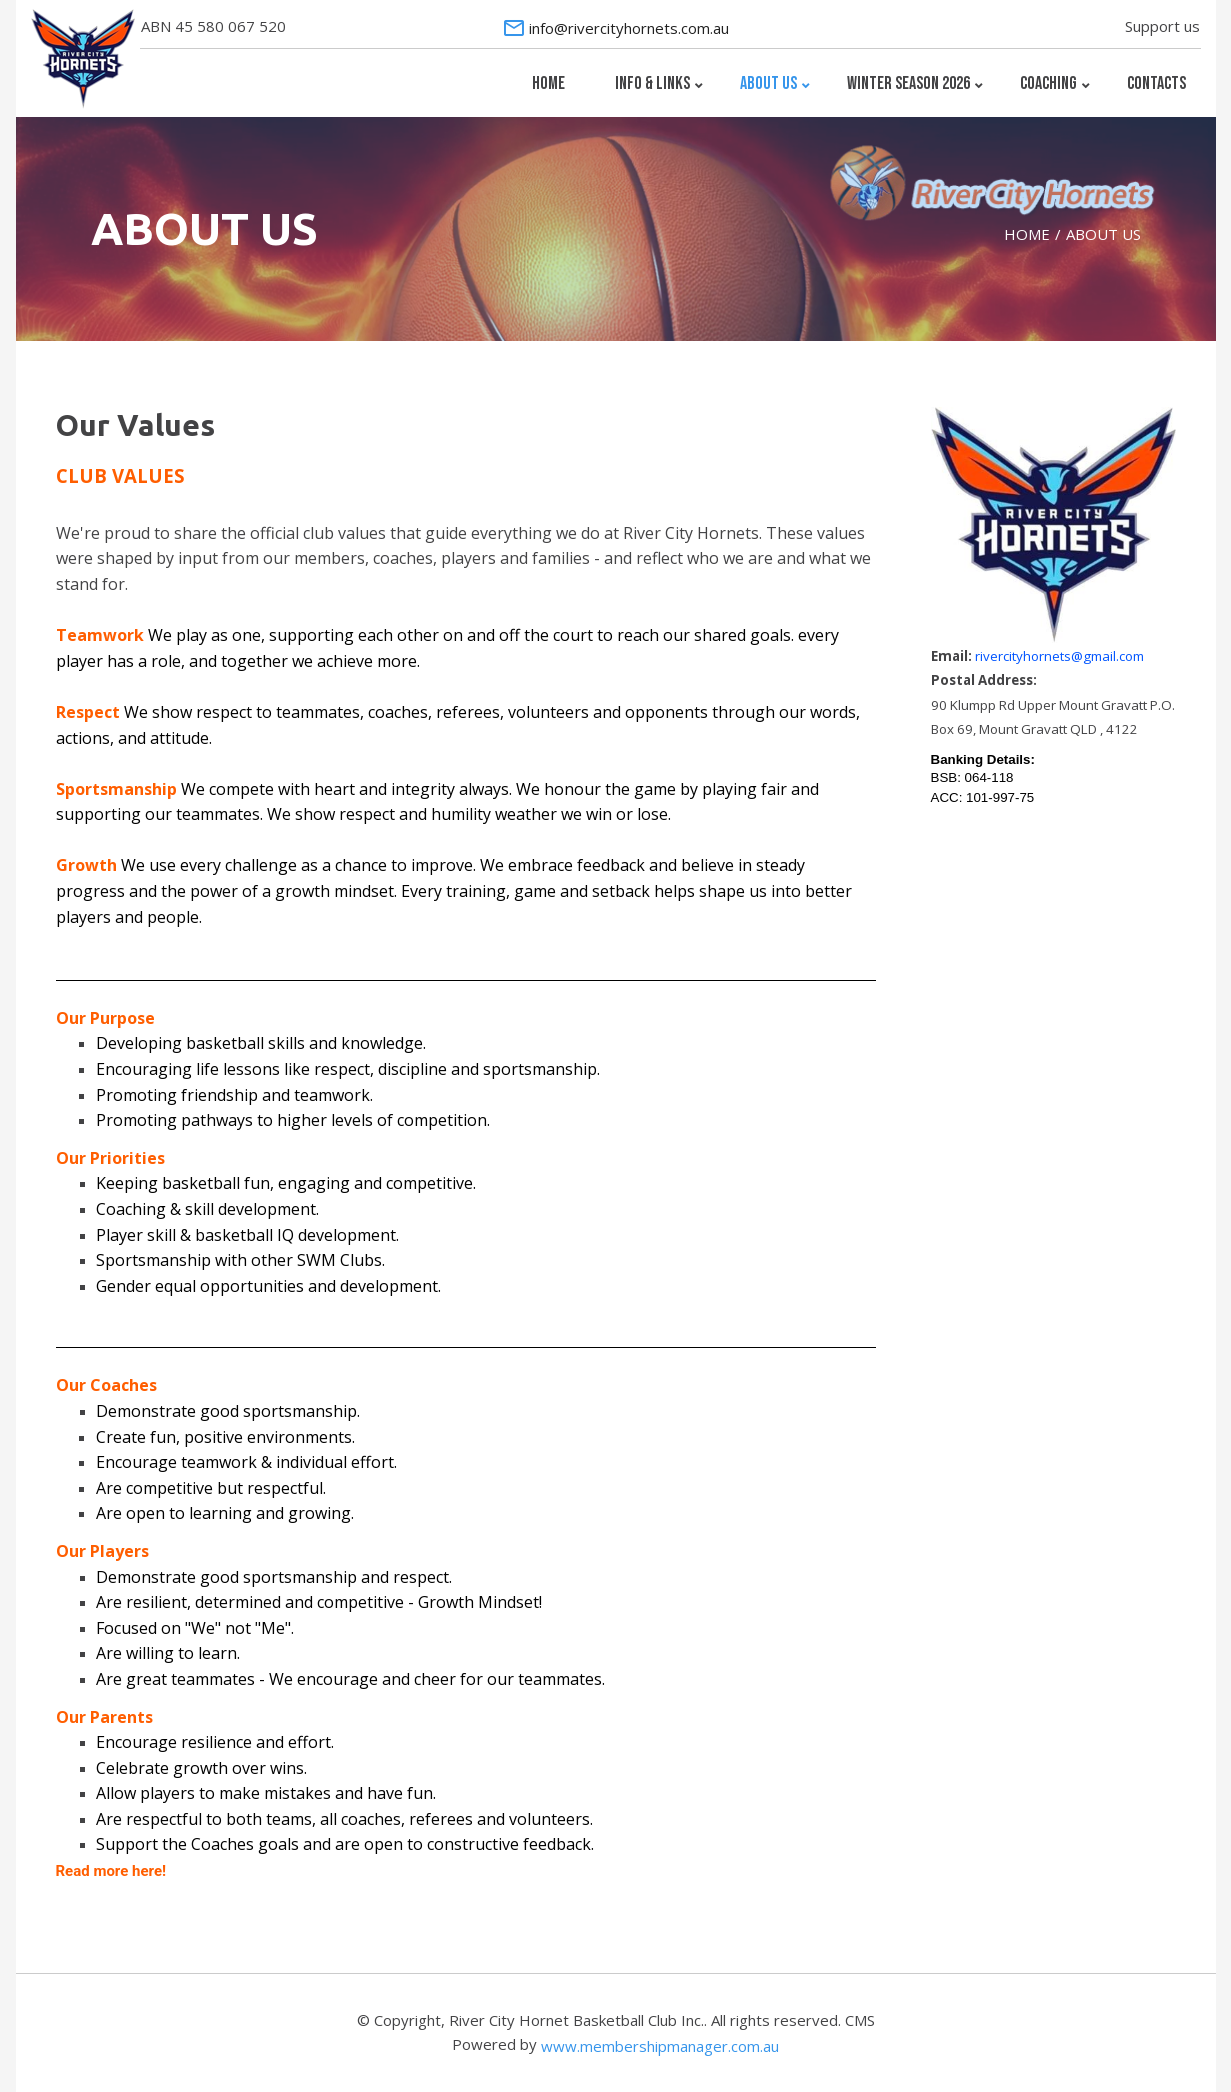 The image size is (1231, 2092). What do you see at coordinates (1103, 234) in the screenshot?
I see `ABOUT US` at bounding box center [1103, 234].